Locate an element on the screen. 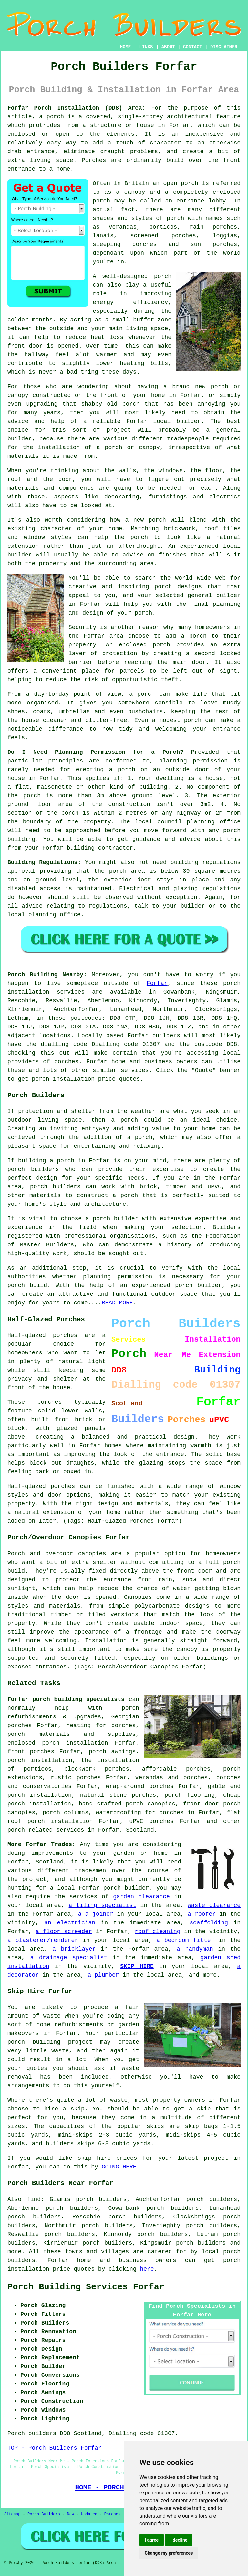 The image size is (248, 2576). HOME is located at coordinates (125, 47).